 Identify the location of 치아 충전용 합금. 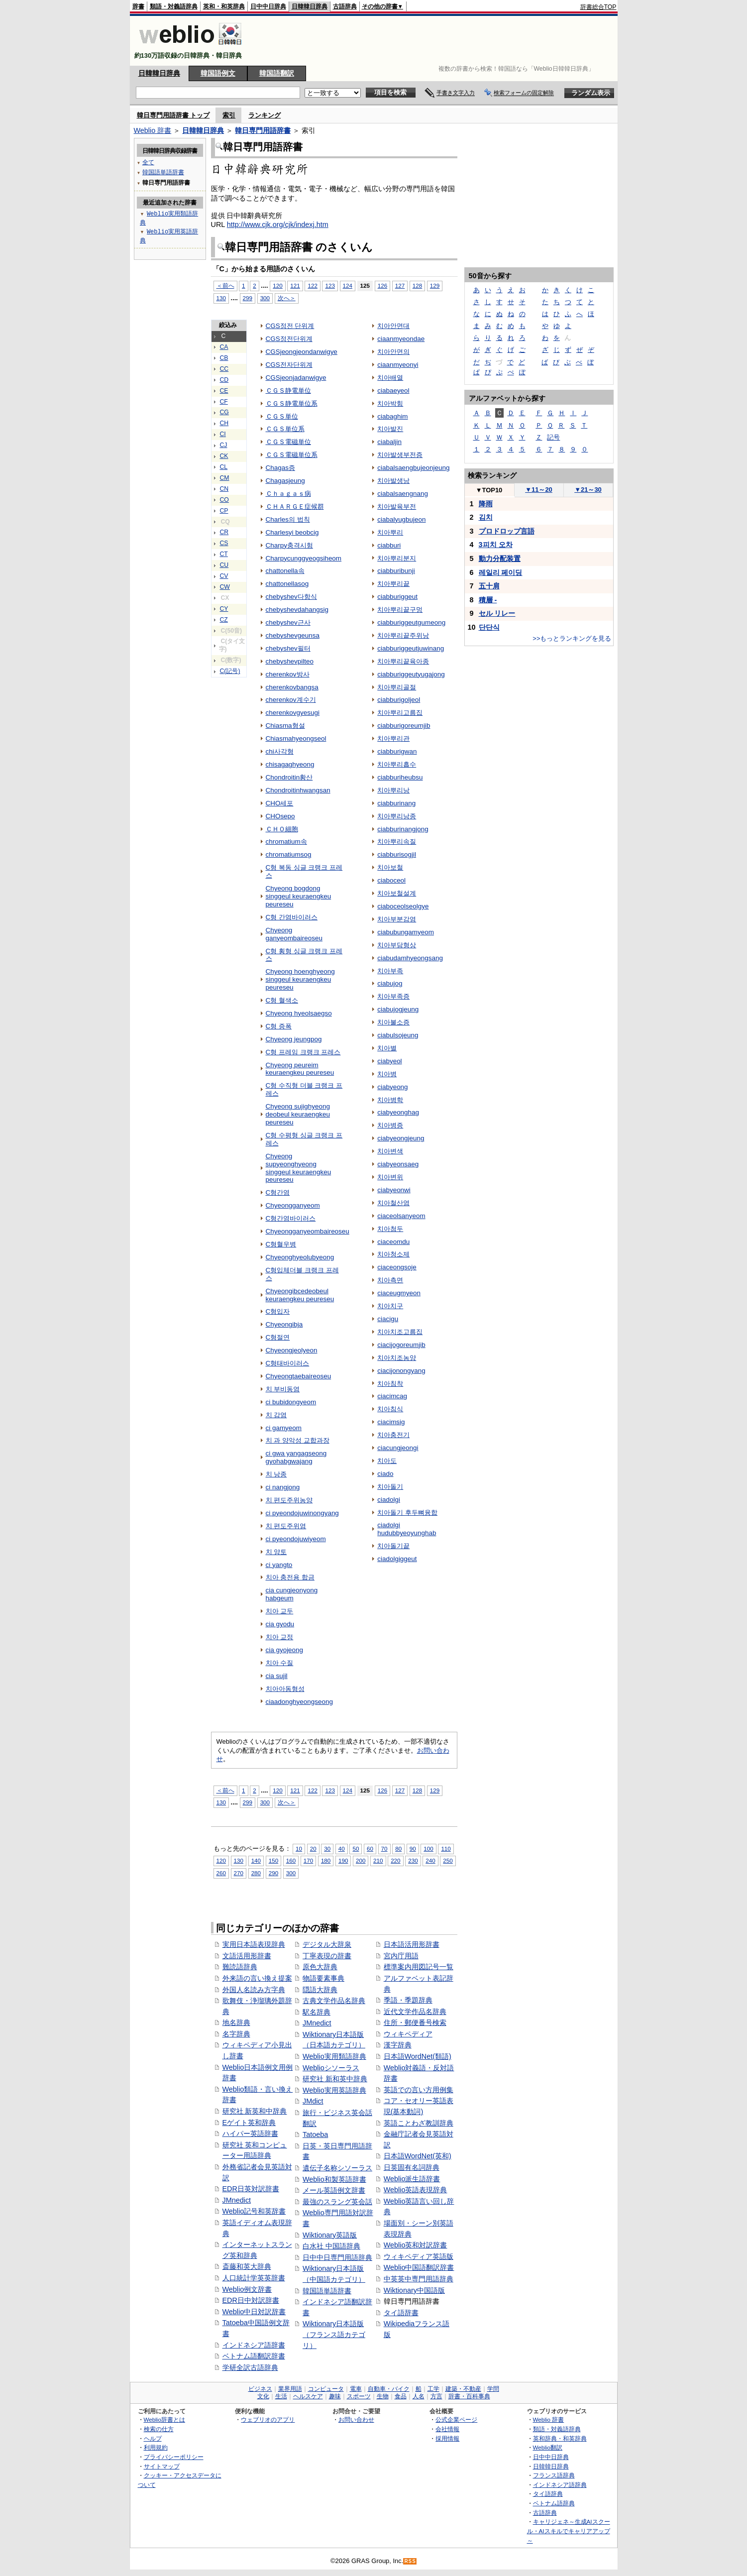
(290, 1577).